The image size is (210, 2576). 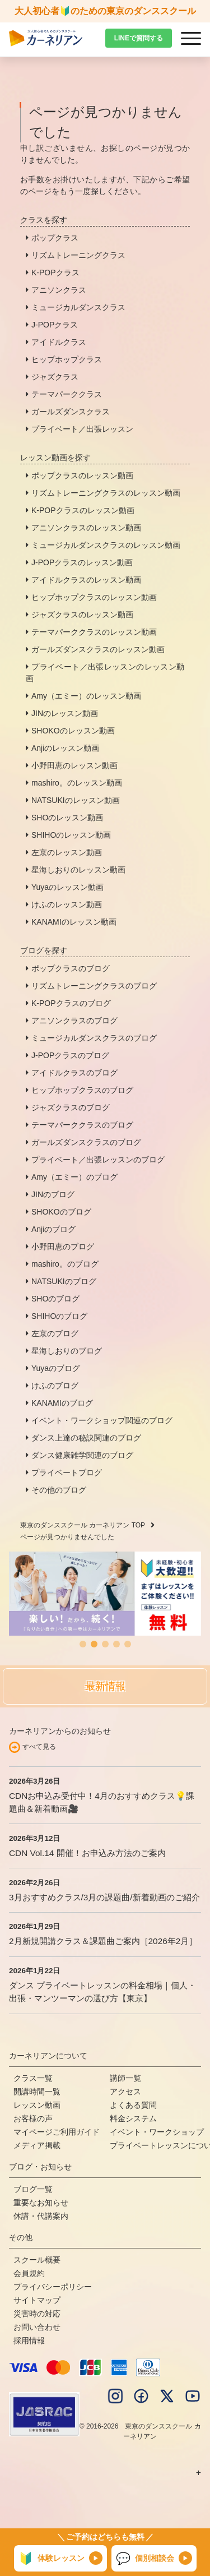 What do you see at coordinates (83, 1644) in the screenshot?
I see `[button]` at bounding box center [83, 1644].